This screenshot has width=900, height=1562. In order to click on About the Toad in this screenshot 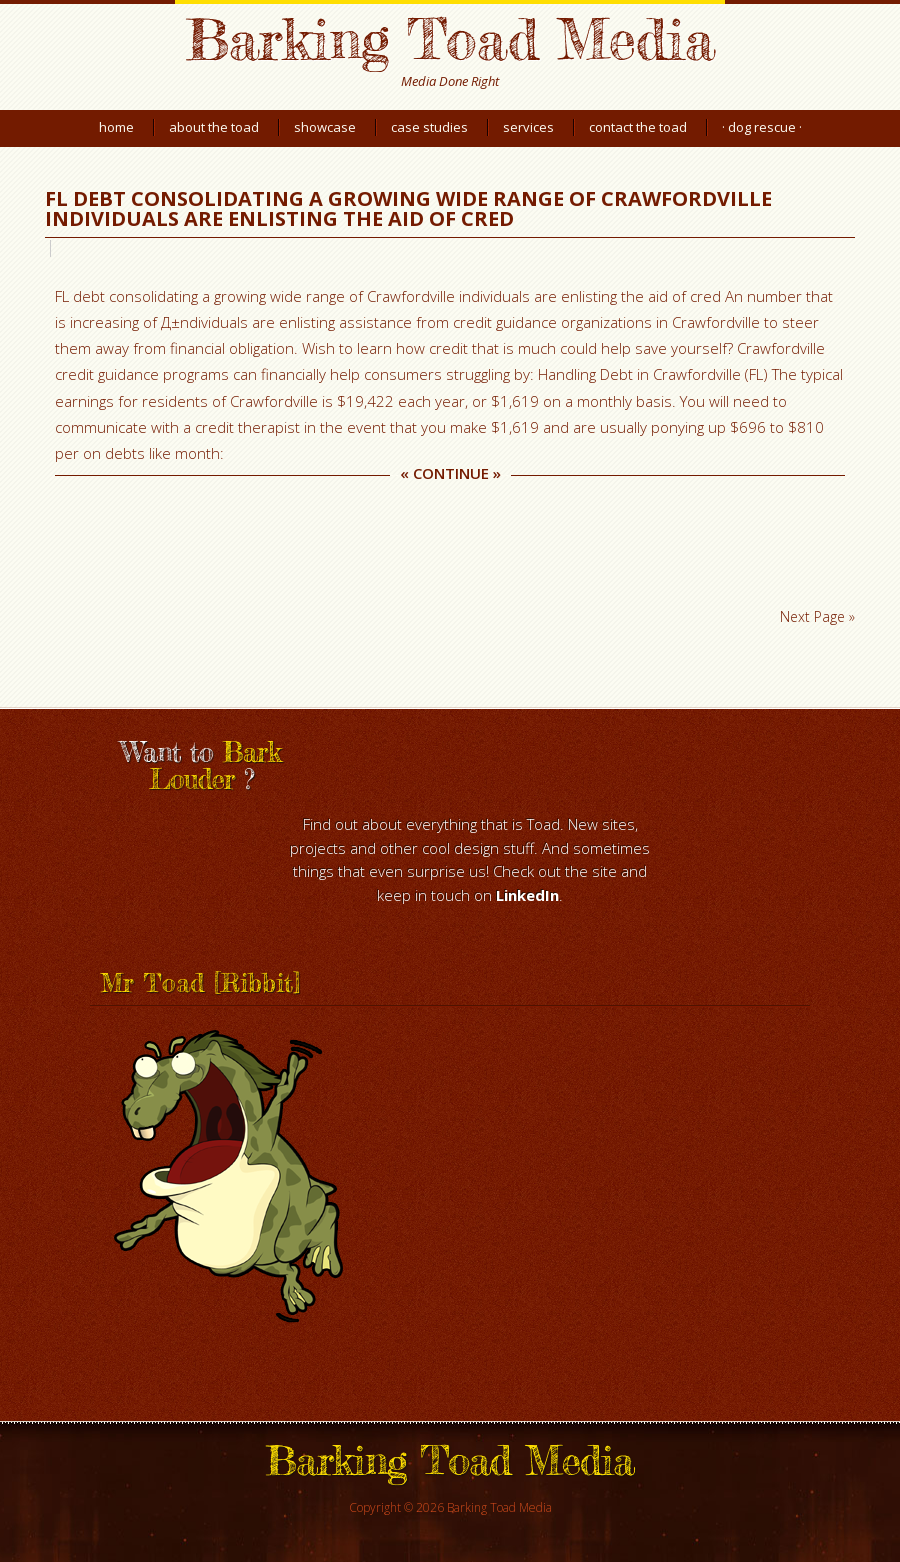, I will do `click(214, 127)`.